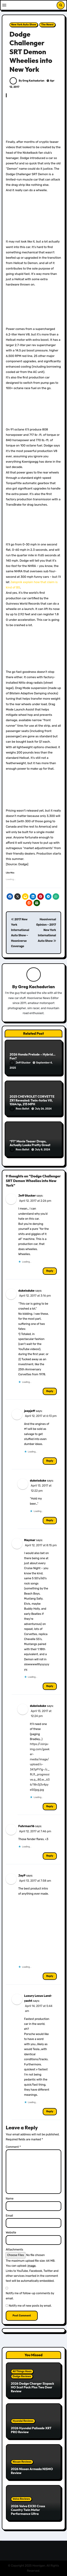 The width and height of the screenshot is (67, 2576). I want to click on “F1” Movie Teaser Drops, Actually Looks Pretty Great, so click(30, 1143).